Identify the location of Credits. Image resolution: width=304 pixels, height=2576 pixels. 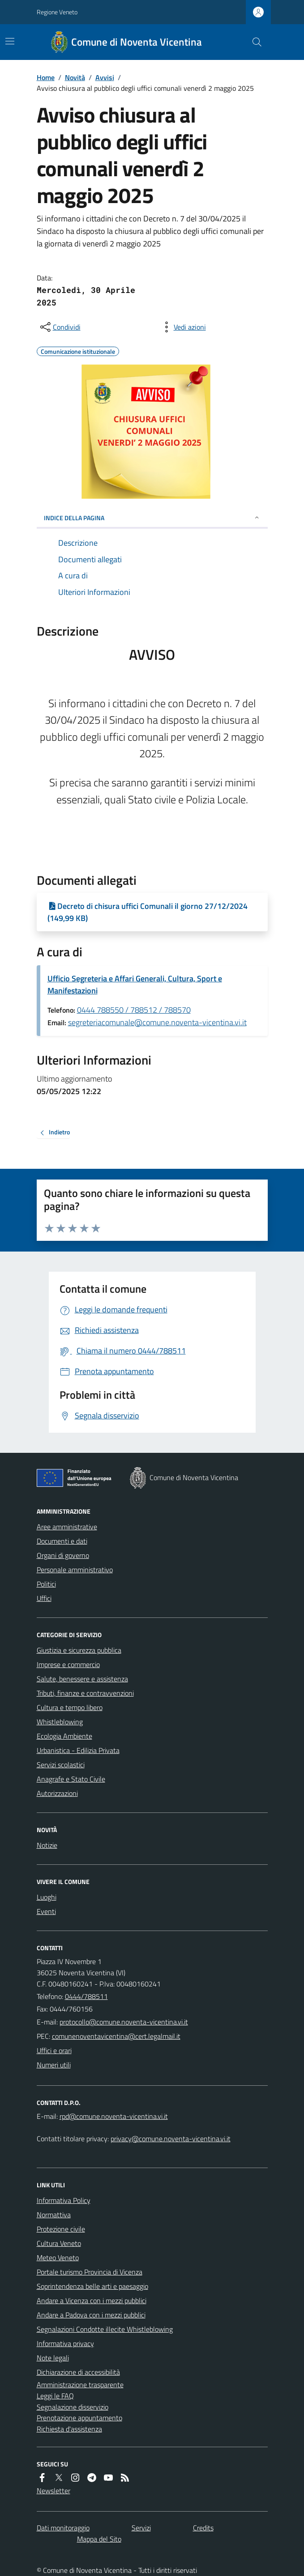
(203, 2527).